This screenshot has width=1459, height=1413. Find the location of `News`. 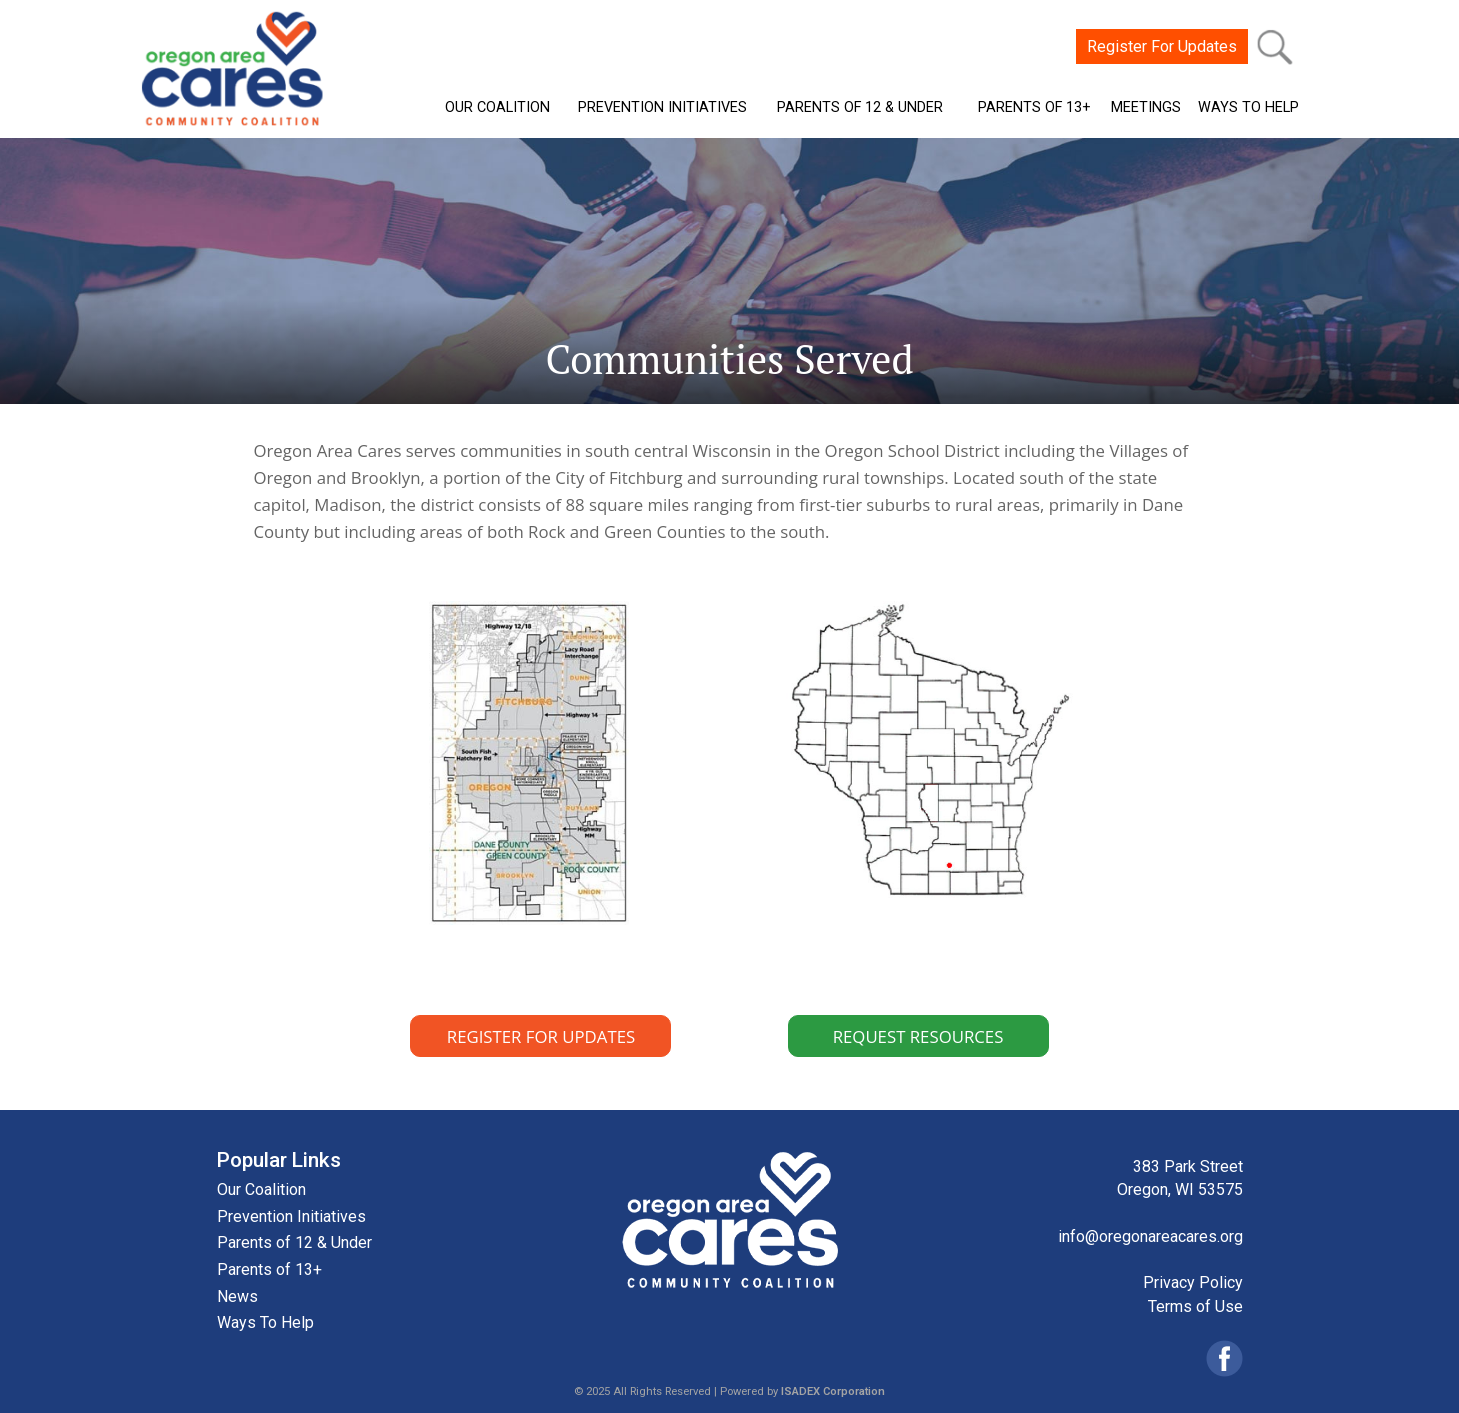

News is located at coordinates (237, 1296).